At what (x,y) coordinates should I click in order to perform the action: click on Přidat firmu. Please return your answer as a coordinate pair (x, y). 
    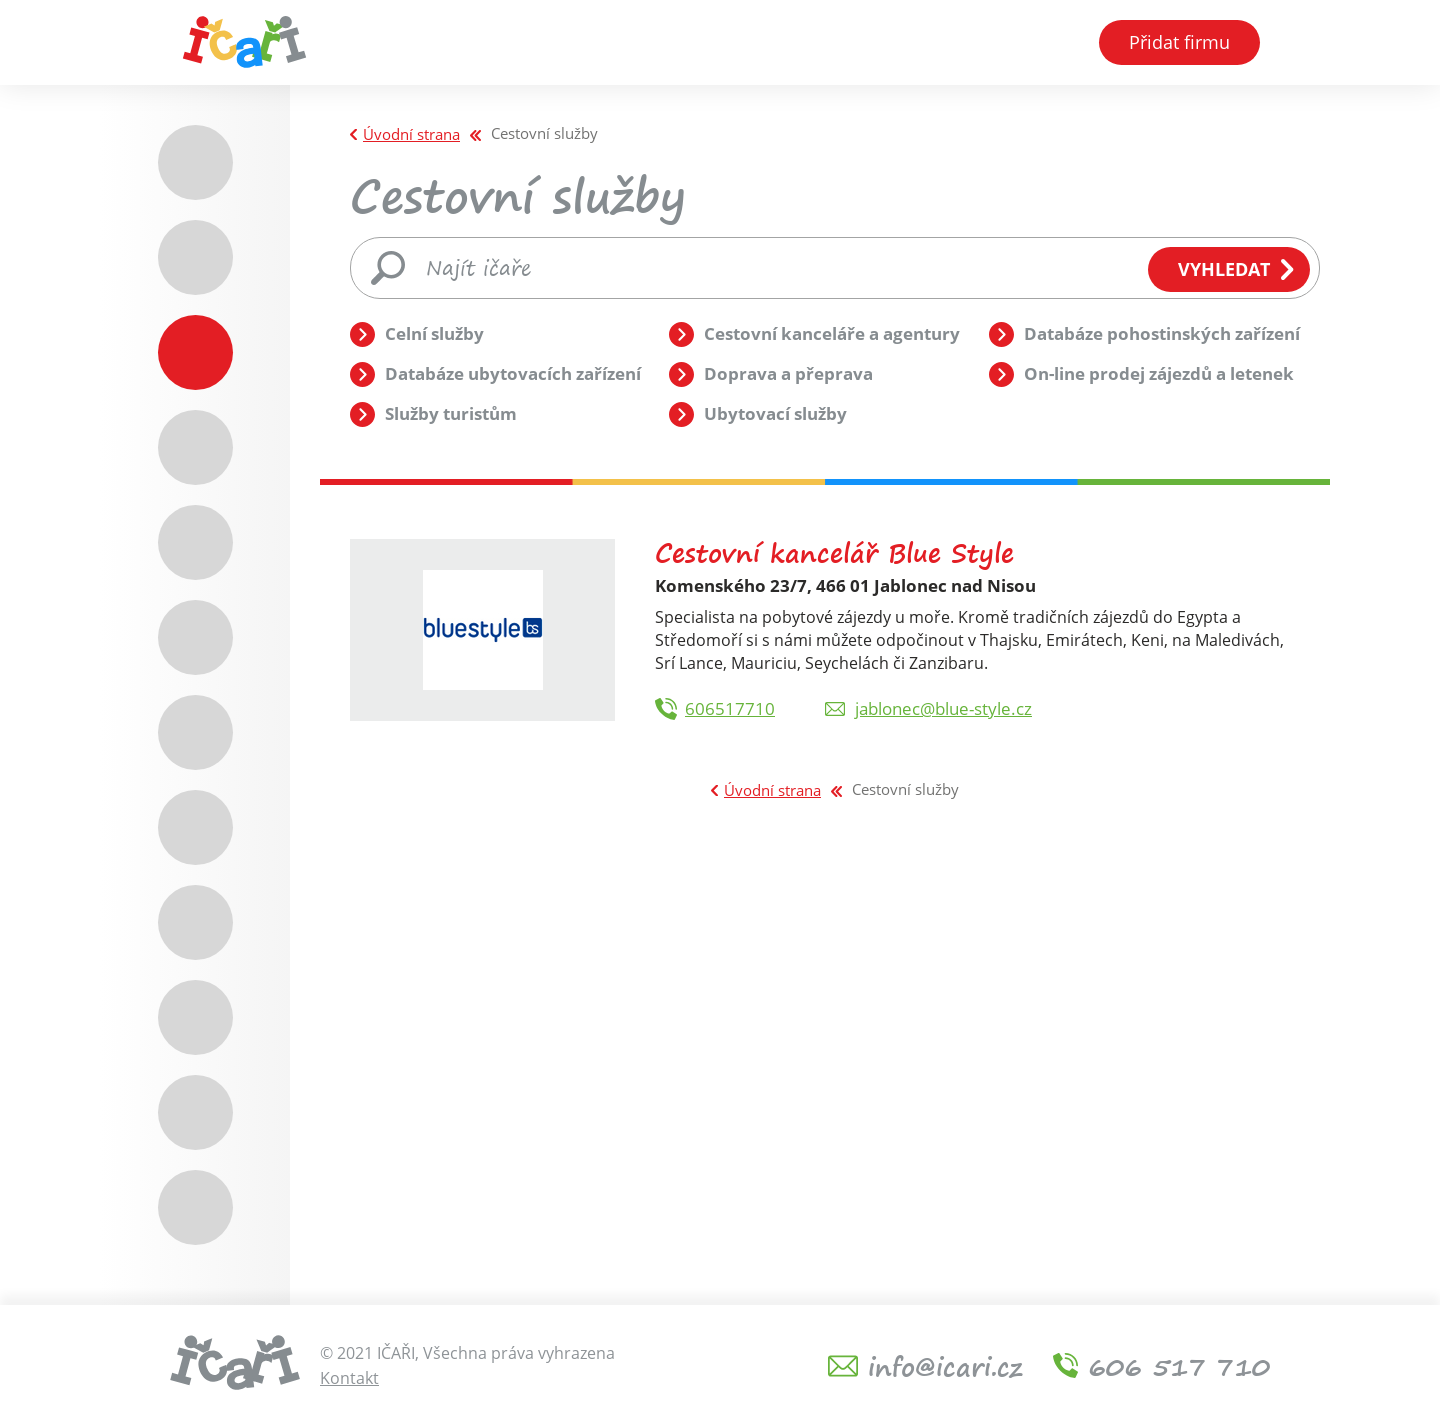
    Looking at the image, I should click on (1179, 47).